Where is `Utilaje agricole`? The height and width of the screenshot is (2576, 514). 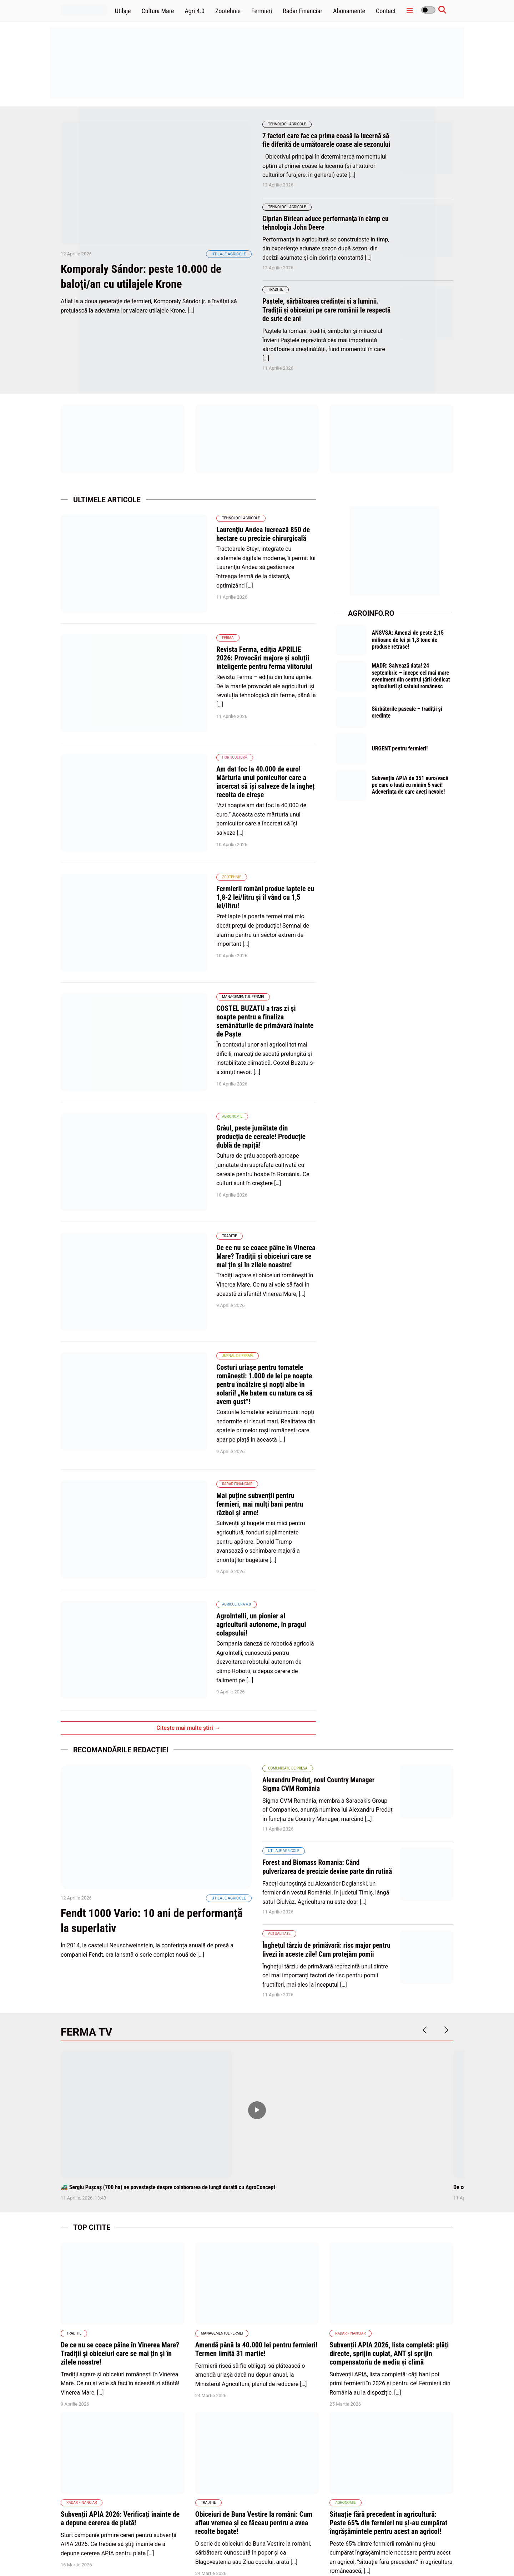
Utilaje agricole is located at coordinates (229, 272).